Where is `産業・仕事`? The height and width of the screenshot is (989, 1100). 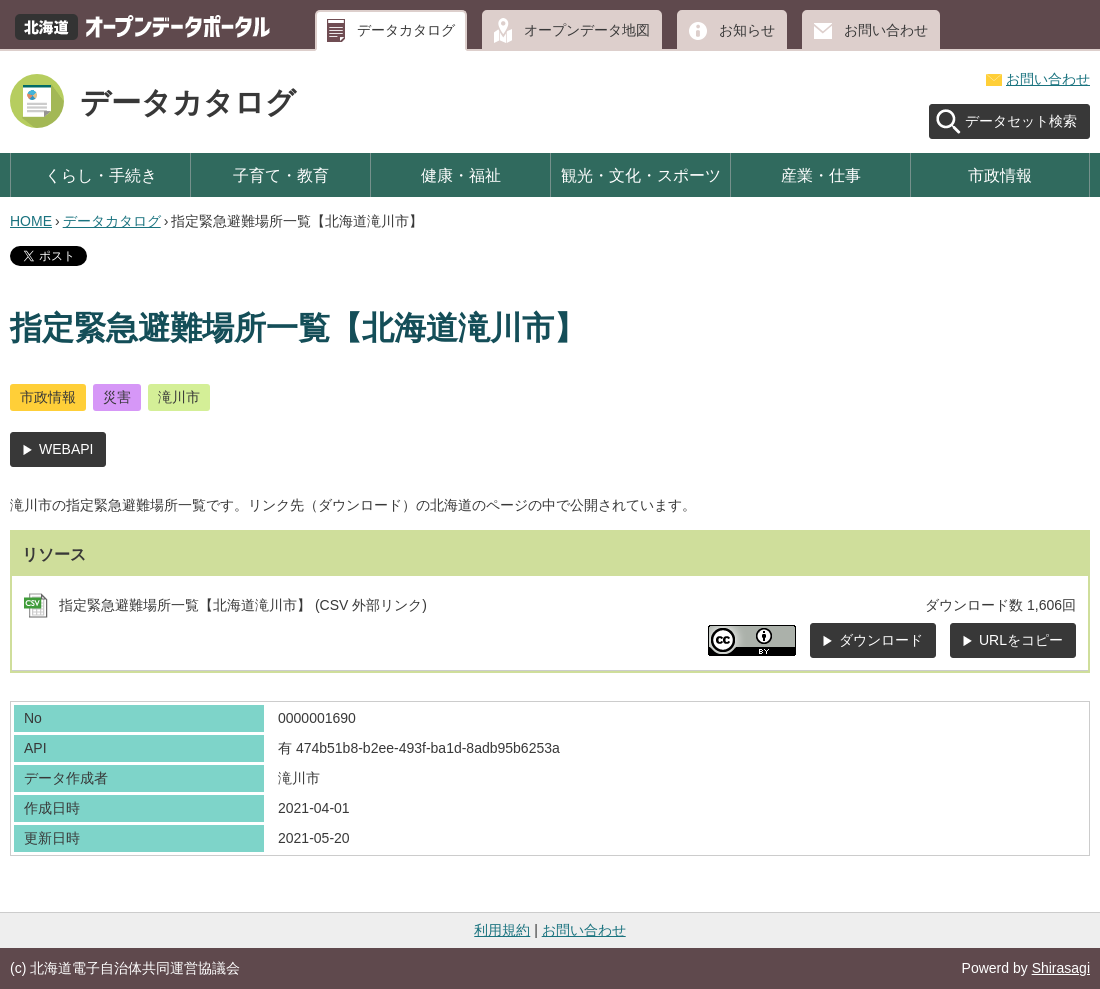 産業・仕事 is located at coordinates (821, 175).